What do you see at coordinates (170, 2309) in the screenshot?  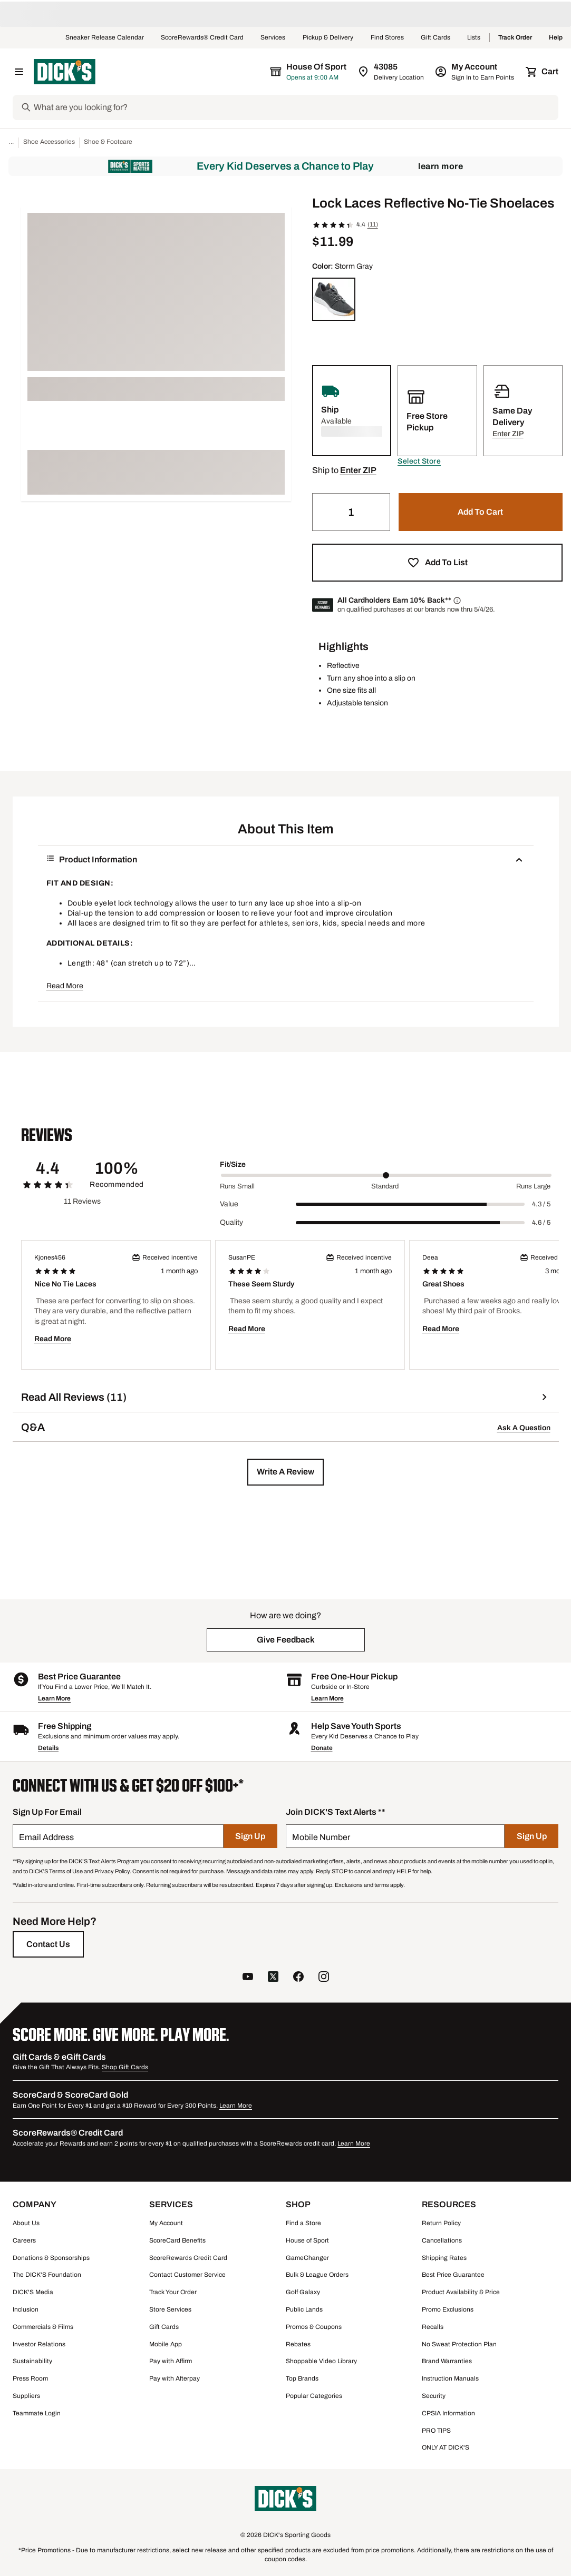 I see `Store Services` at bounding box center [170, 2309].